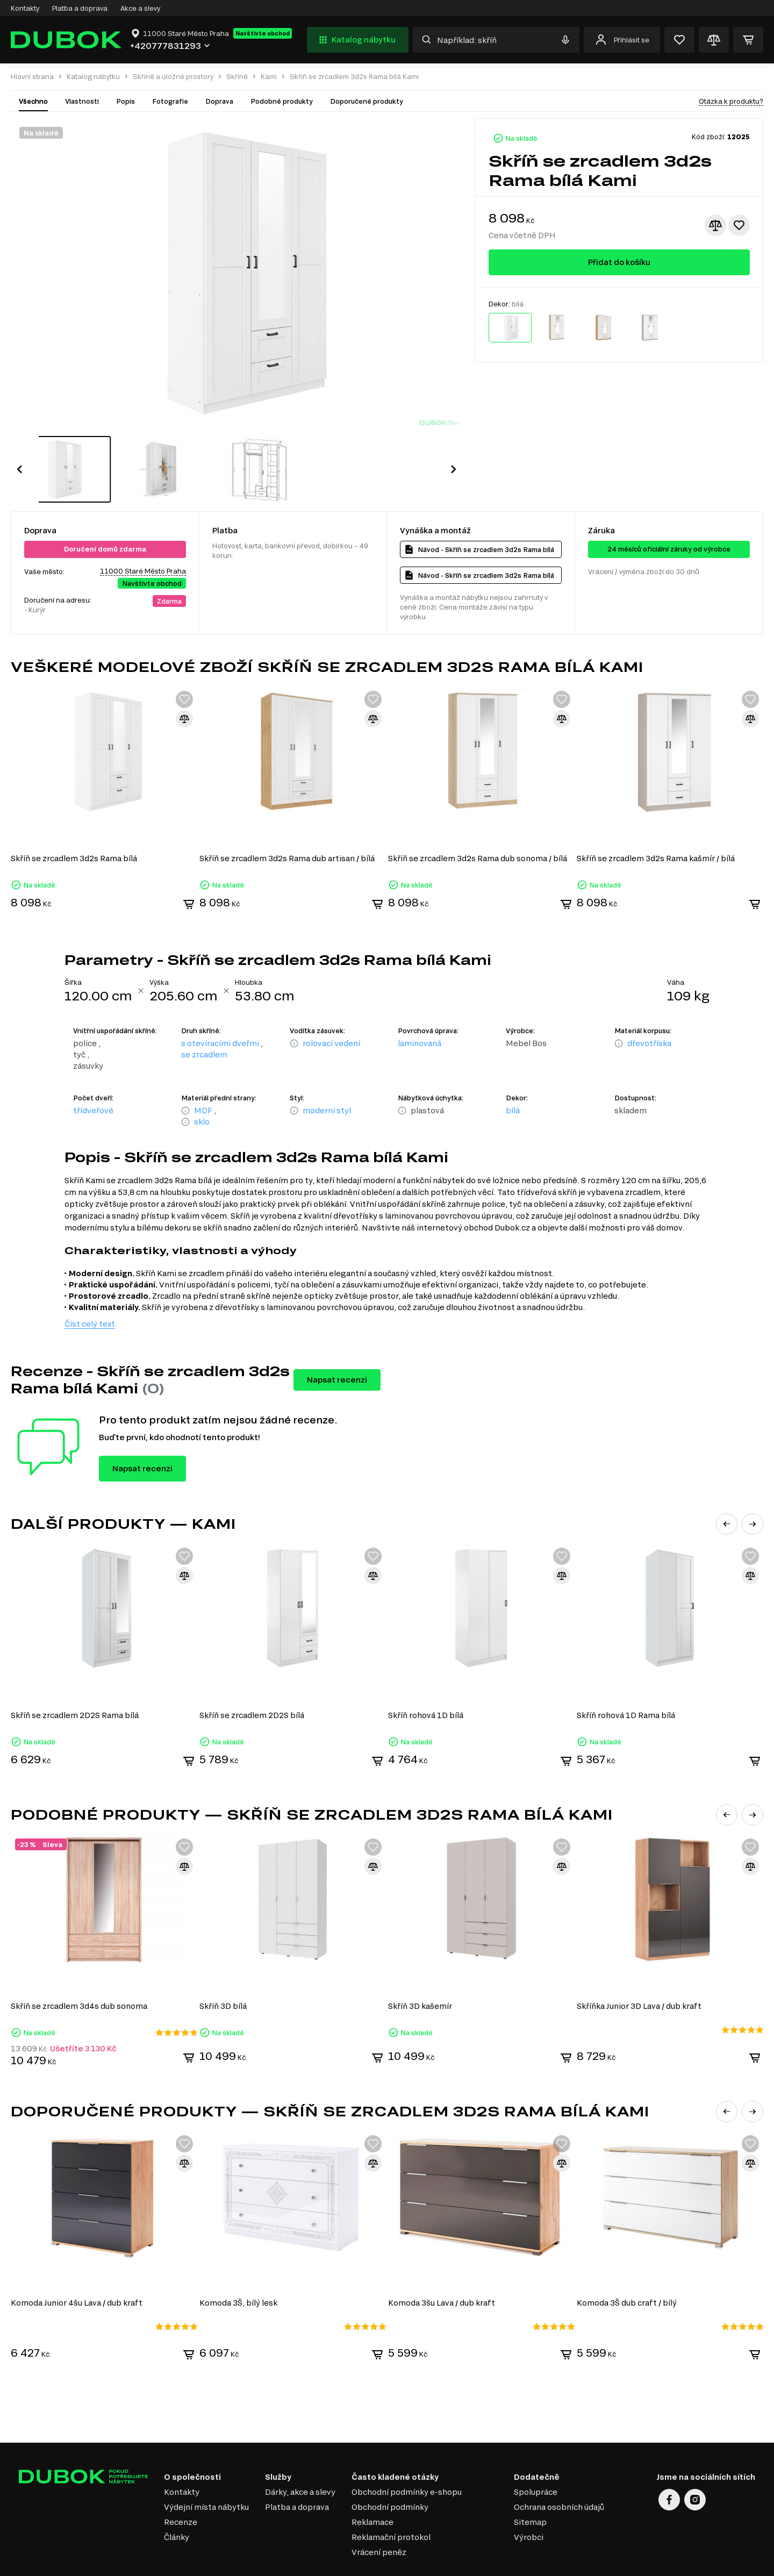 This screenshot has width=774, height=2576. I want to click on [Přidat ke srovnání], so click(715, 225).